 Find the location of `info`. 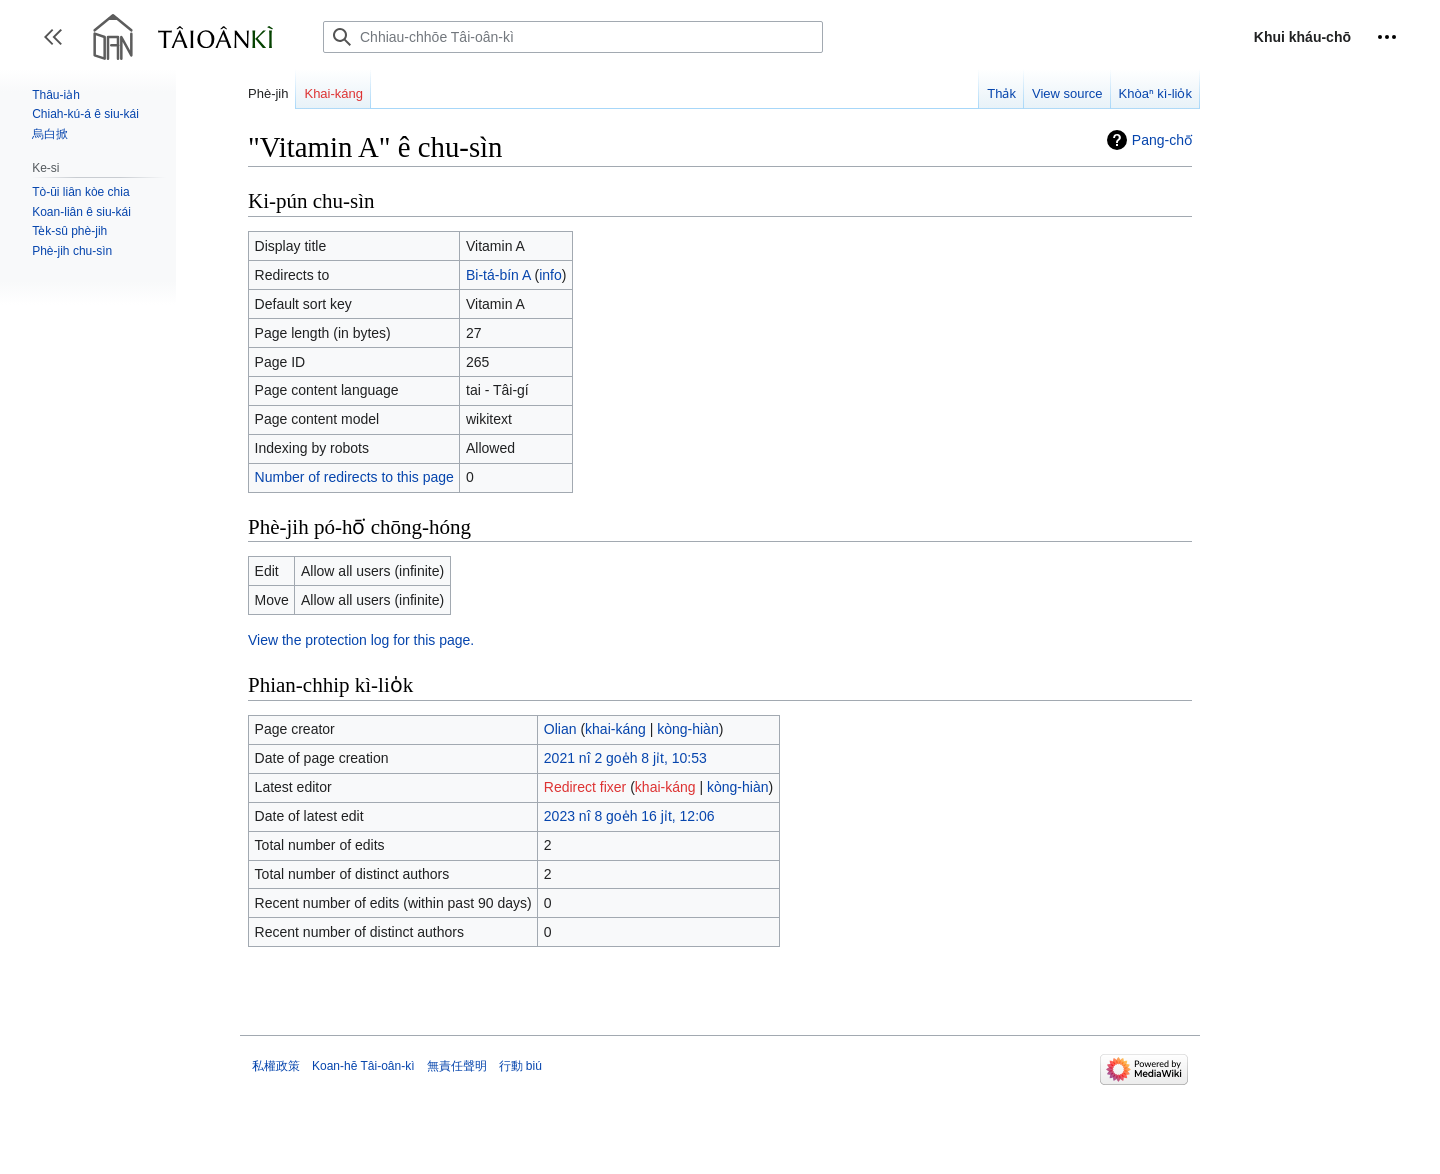

info is located at coordinates (550, 275).